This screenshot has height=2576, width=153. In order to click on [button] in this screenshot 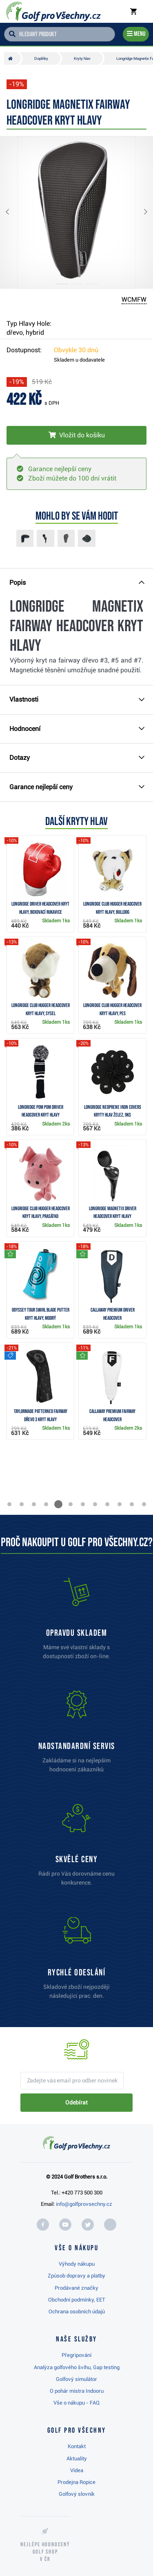, I will do `click(13, 212)`.